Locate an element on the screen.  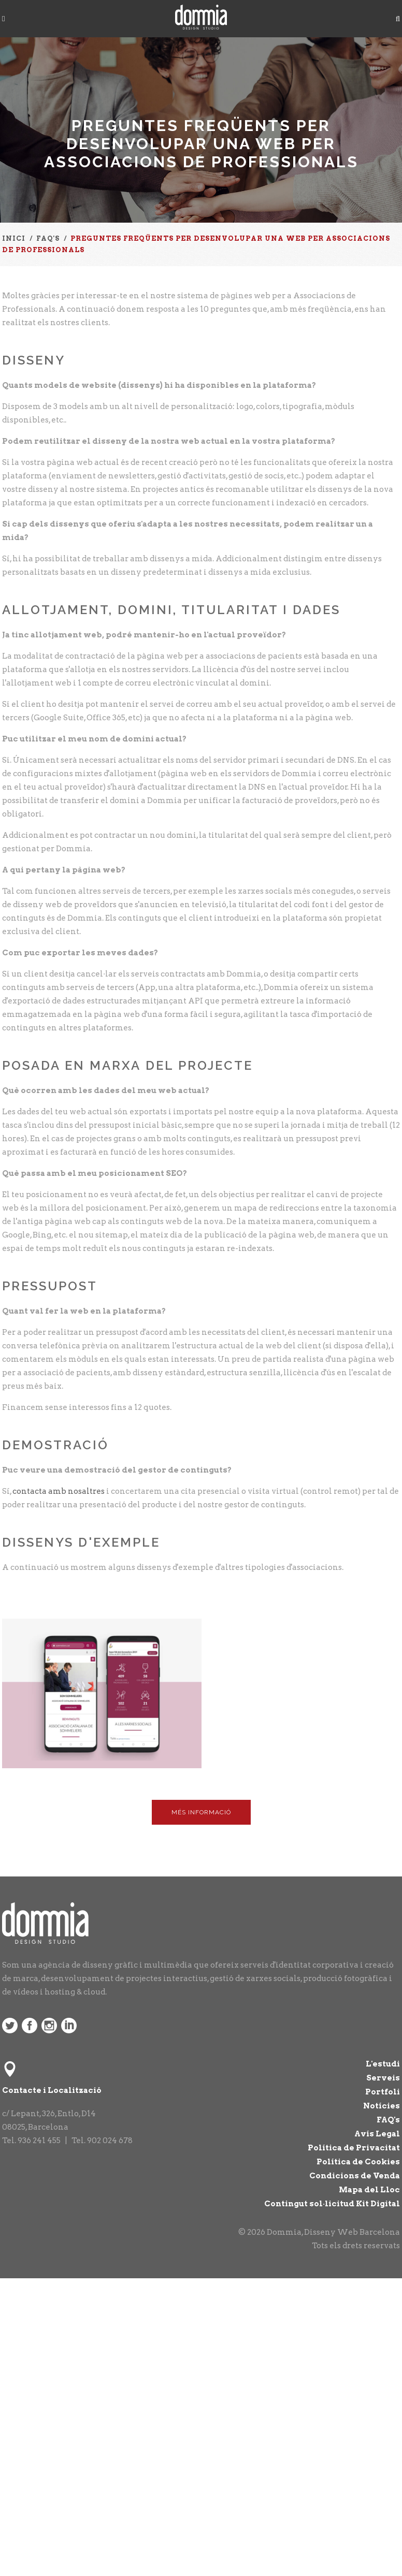
Notícies is located at coordinates (381, 2105).